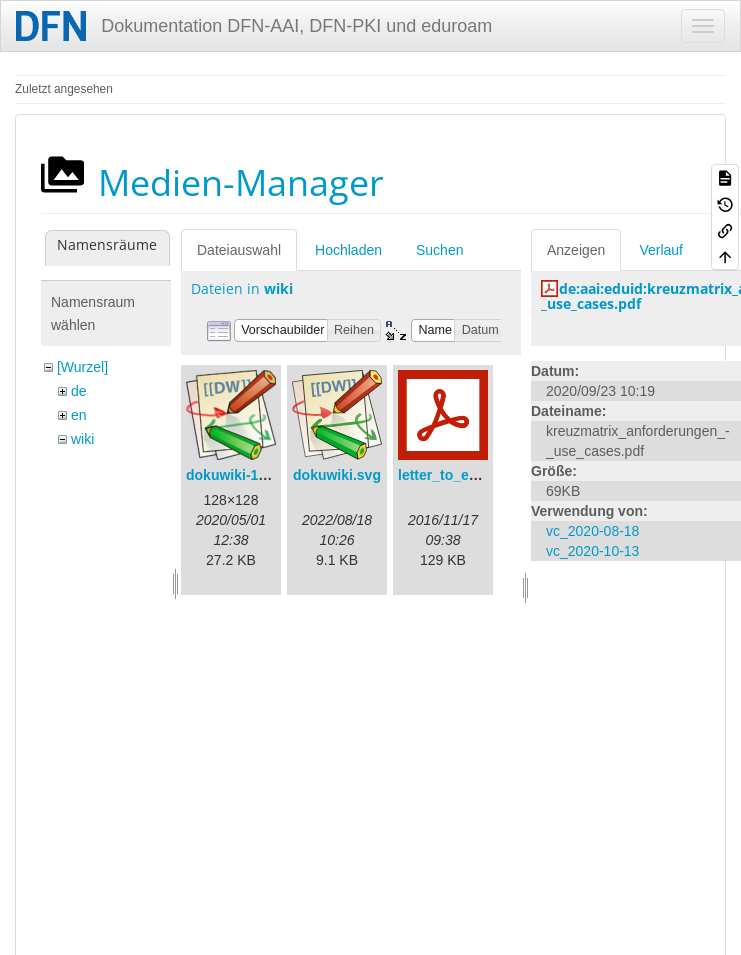  Describe the element at coordinates (82, 367) in the screenshot. I see `[Wurzel]` at that location.